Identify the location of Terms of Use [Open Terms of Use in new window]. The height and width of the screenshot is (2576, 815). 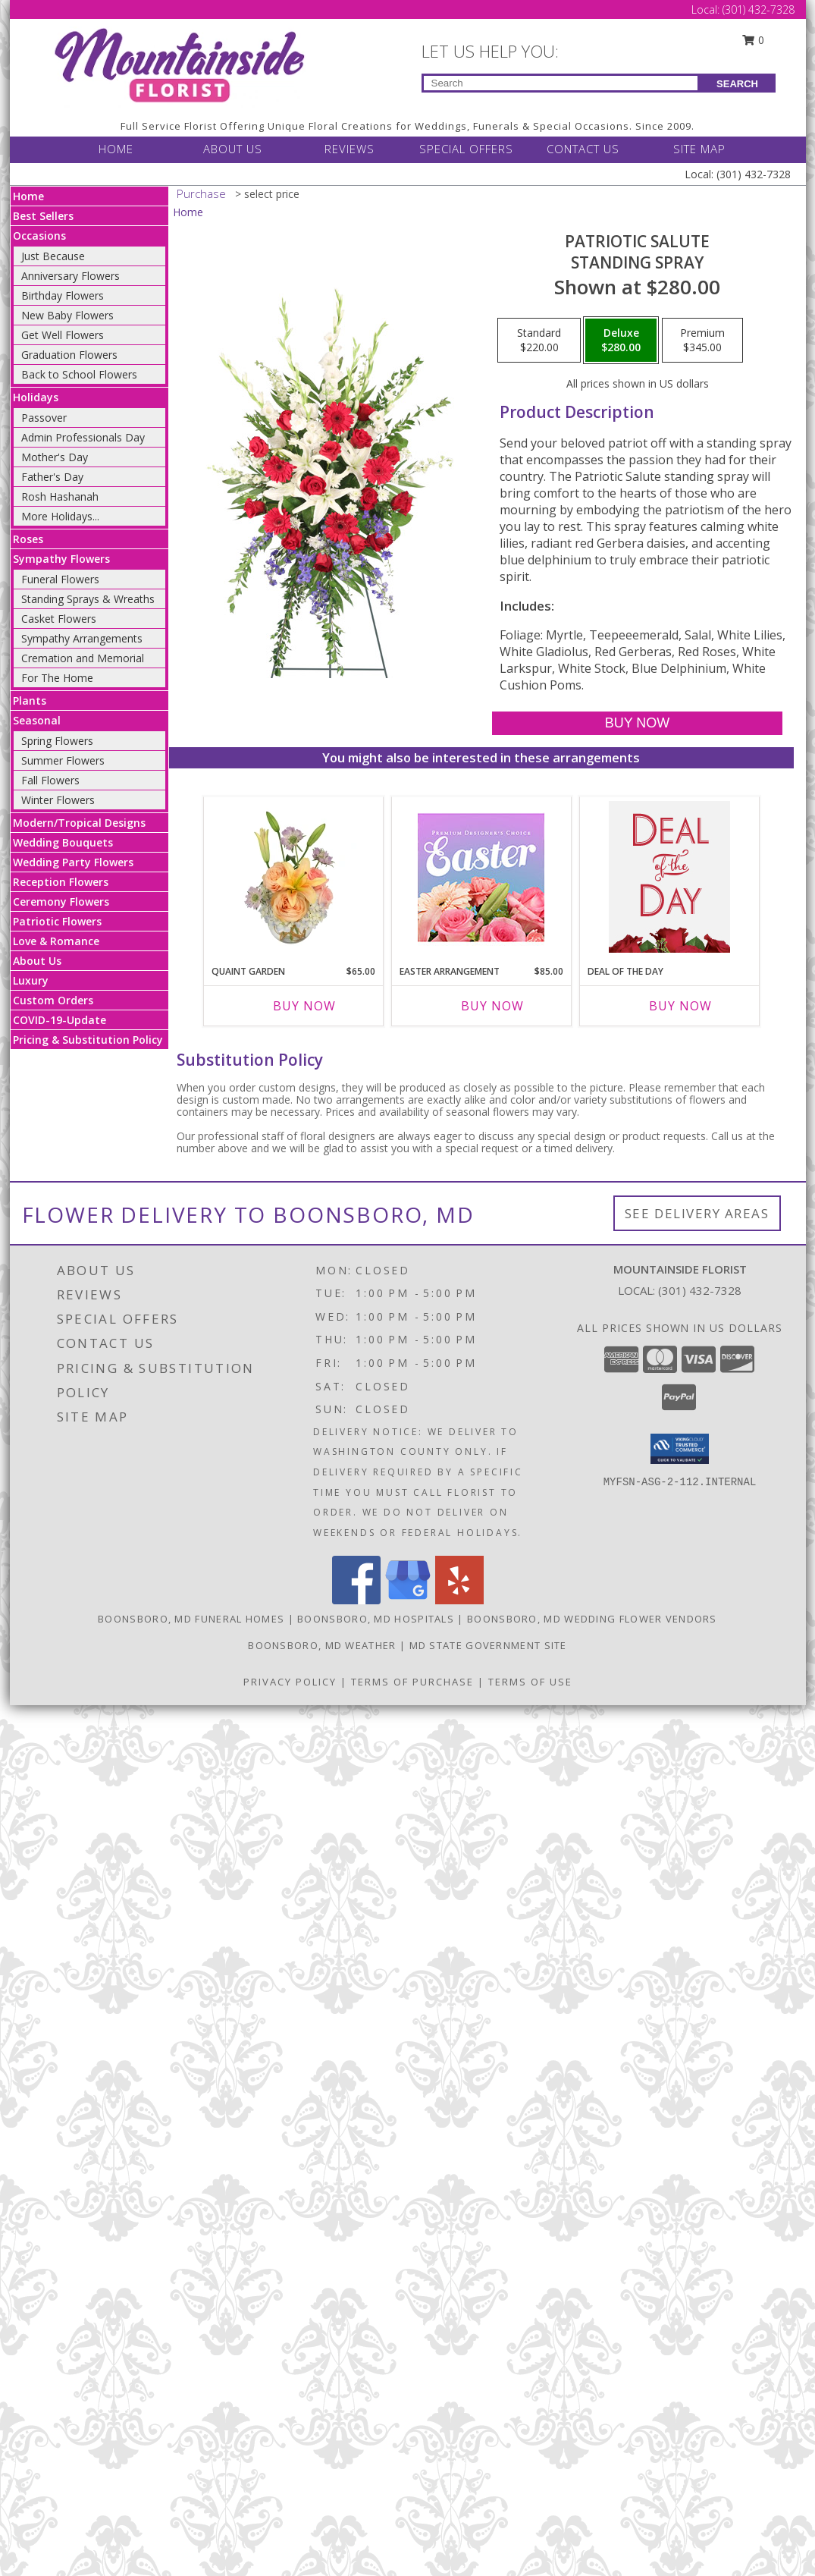
(530, 1682).